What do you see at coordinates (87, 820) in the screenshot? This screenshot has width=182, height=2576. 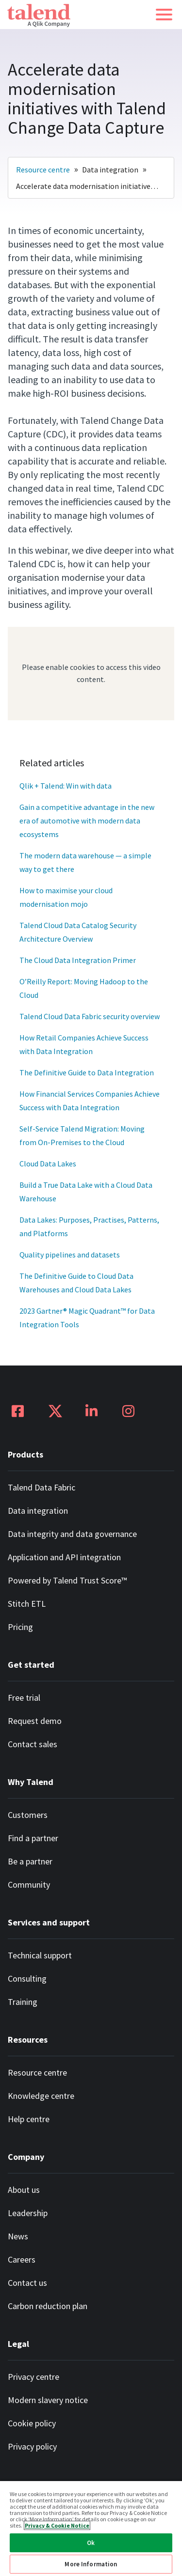 I see `Gain a competitive advantage in the new era of automotive with modern data ecosystems` at bounding box center [87, 820].